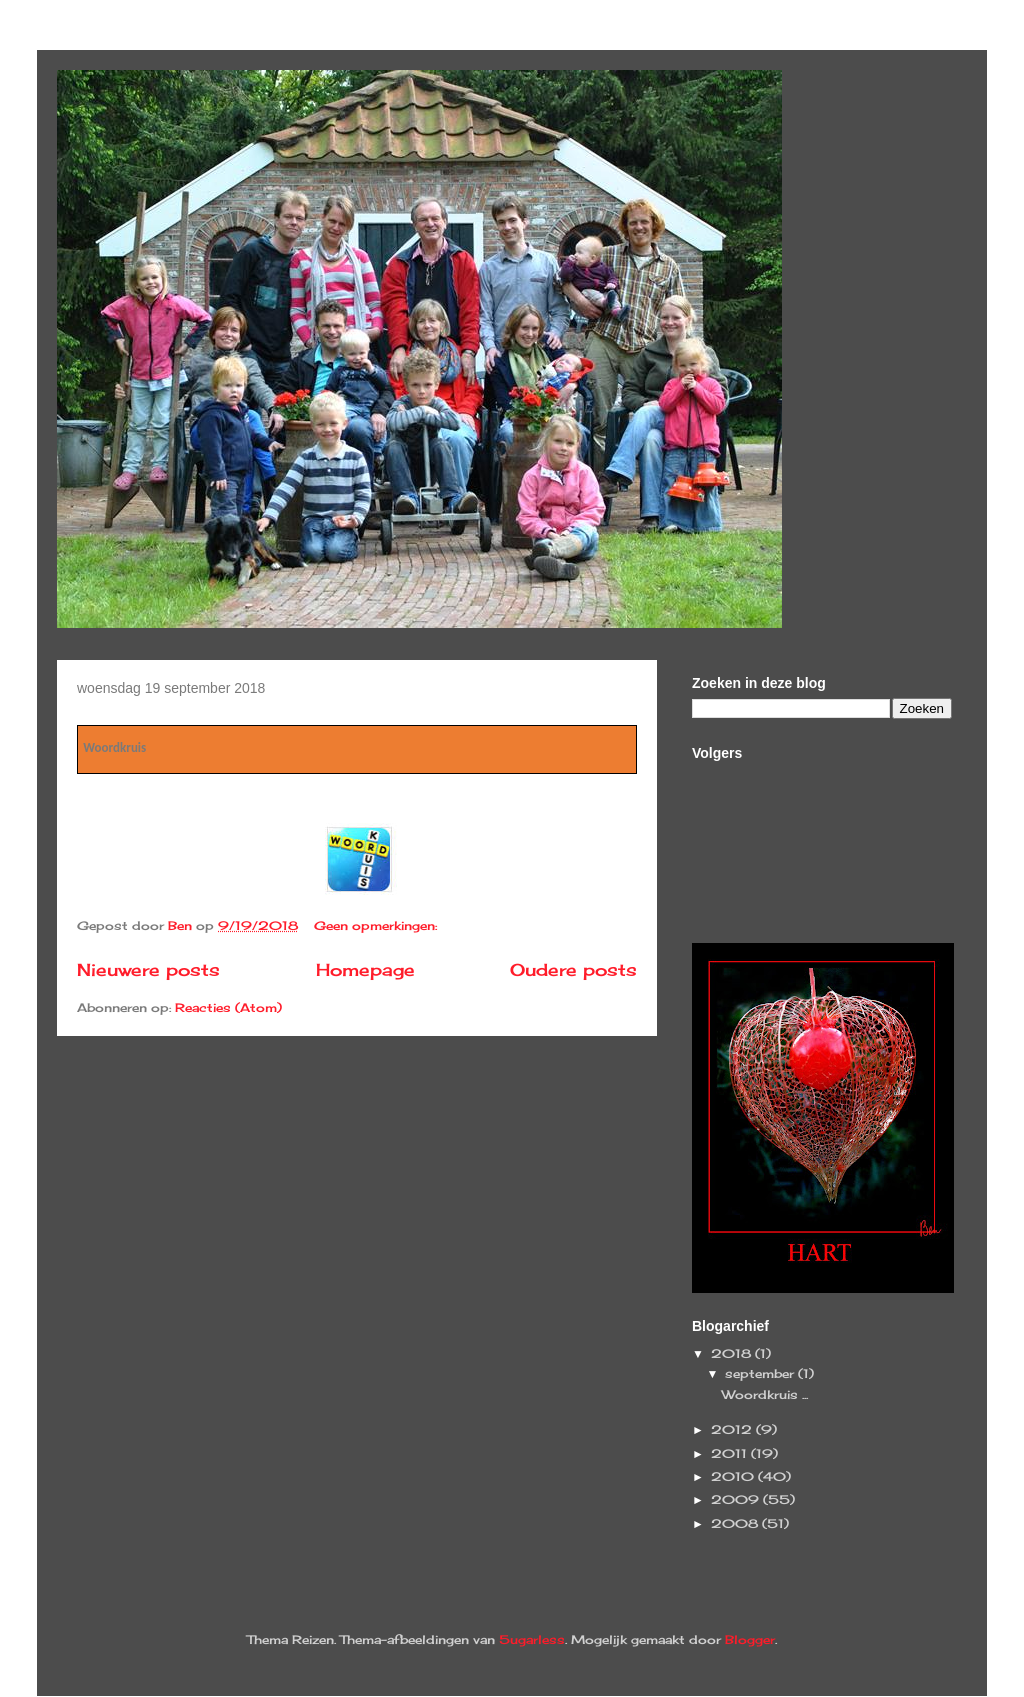  I want to click on 2010, so click(734, 1476).